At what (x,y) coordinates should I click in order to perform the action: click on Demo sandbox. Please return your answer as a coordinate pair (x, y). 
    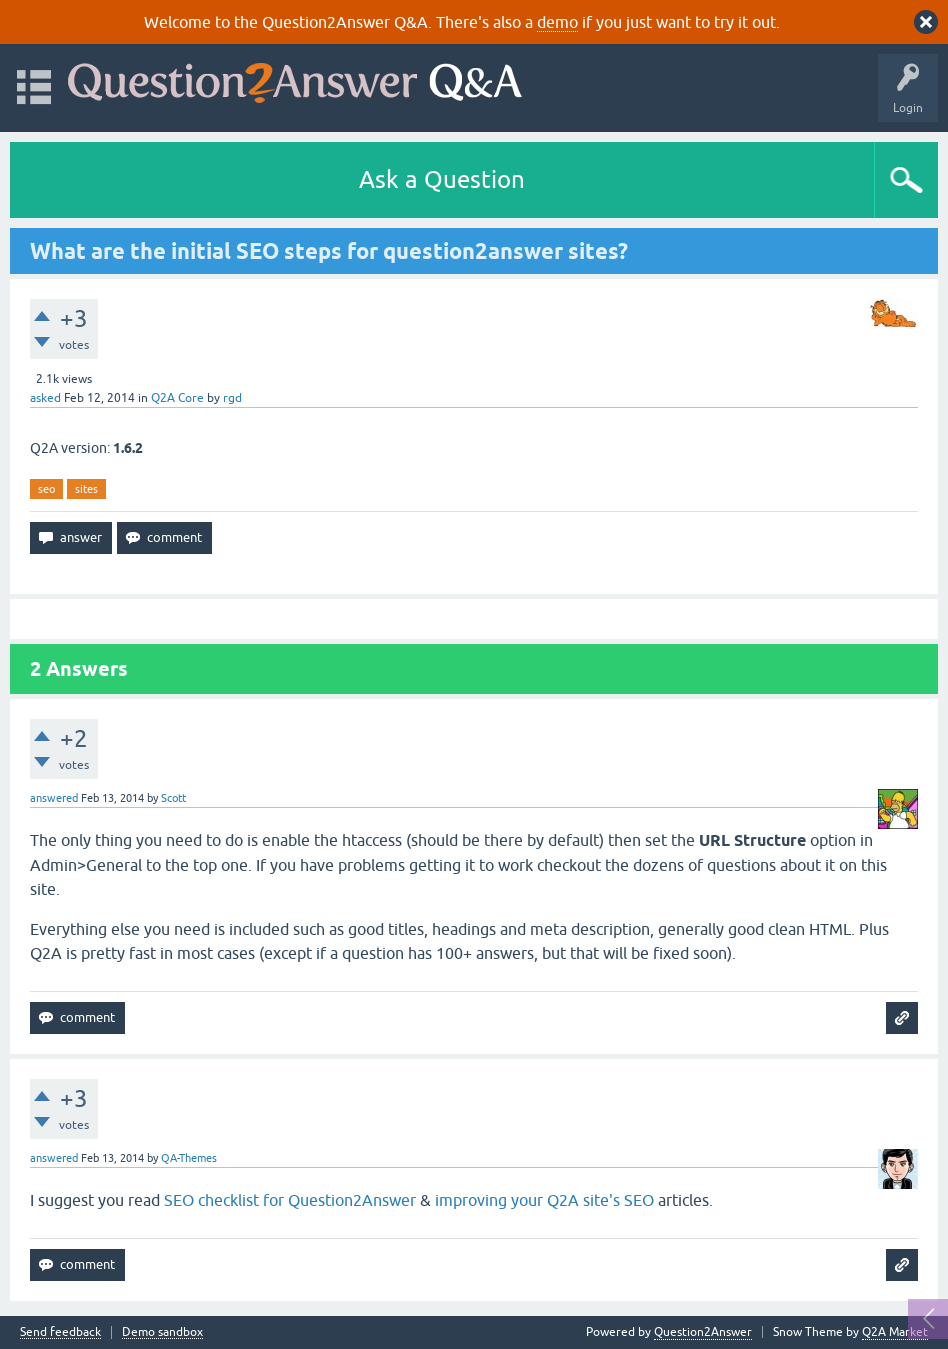
    Looking at the image, I should click on (162, 1332).